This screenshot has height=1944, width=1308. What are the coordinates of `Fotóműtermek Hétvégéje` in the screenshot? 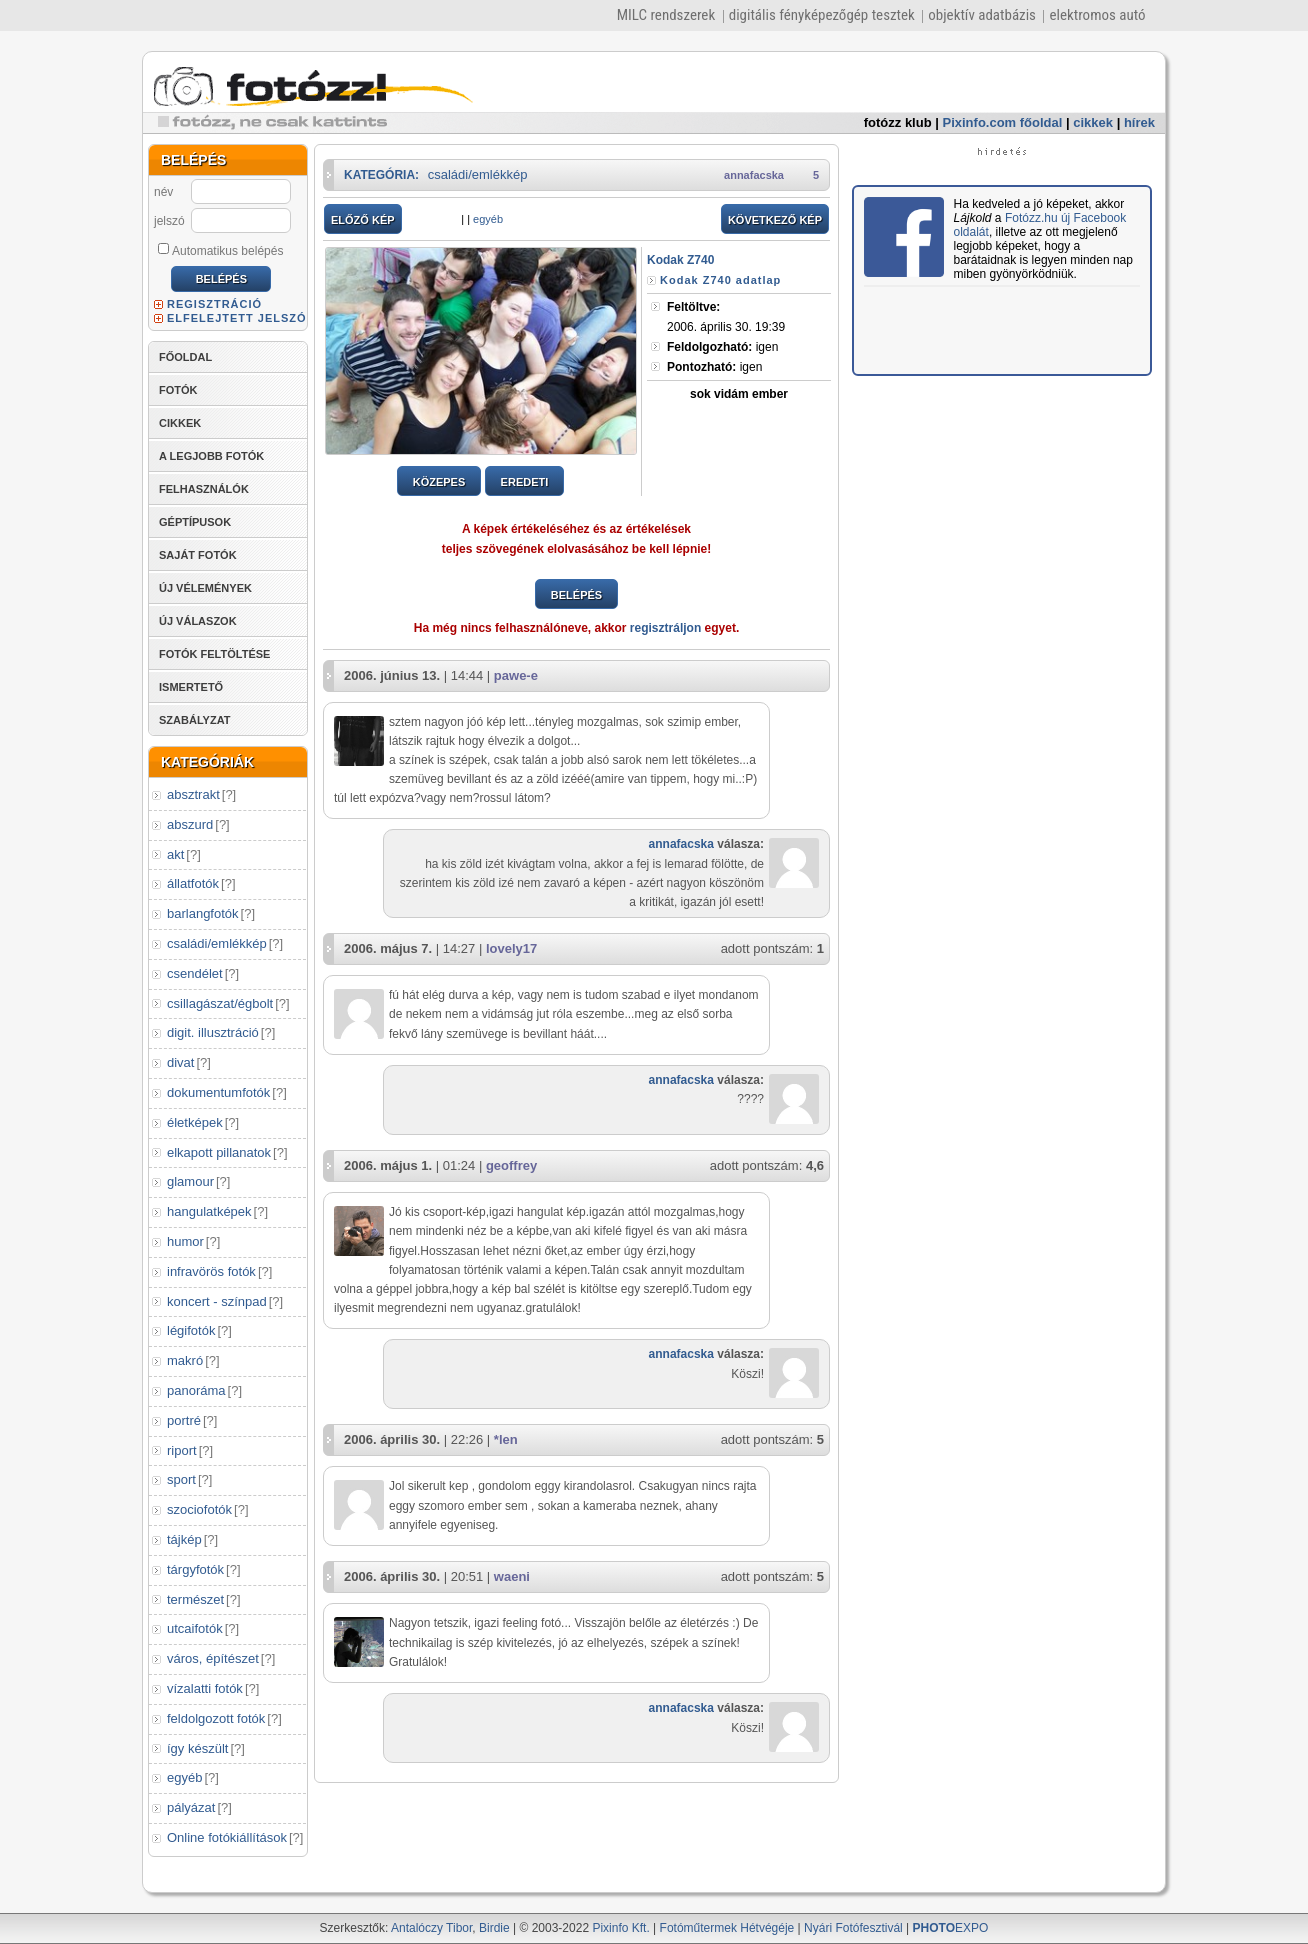 It's located at (727, 1928).